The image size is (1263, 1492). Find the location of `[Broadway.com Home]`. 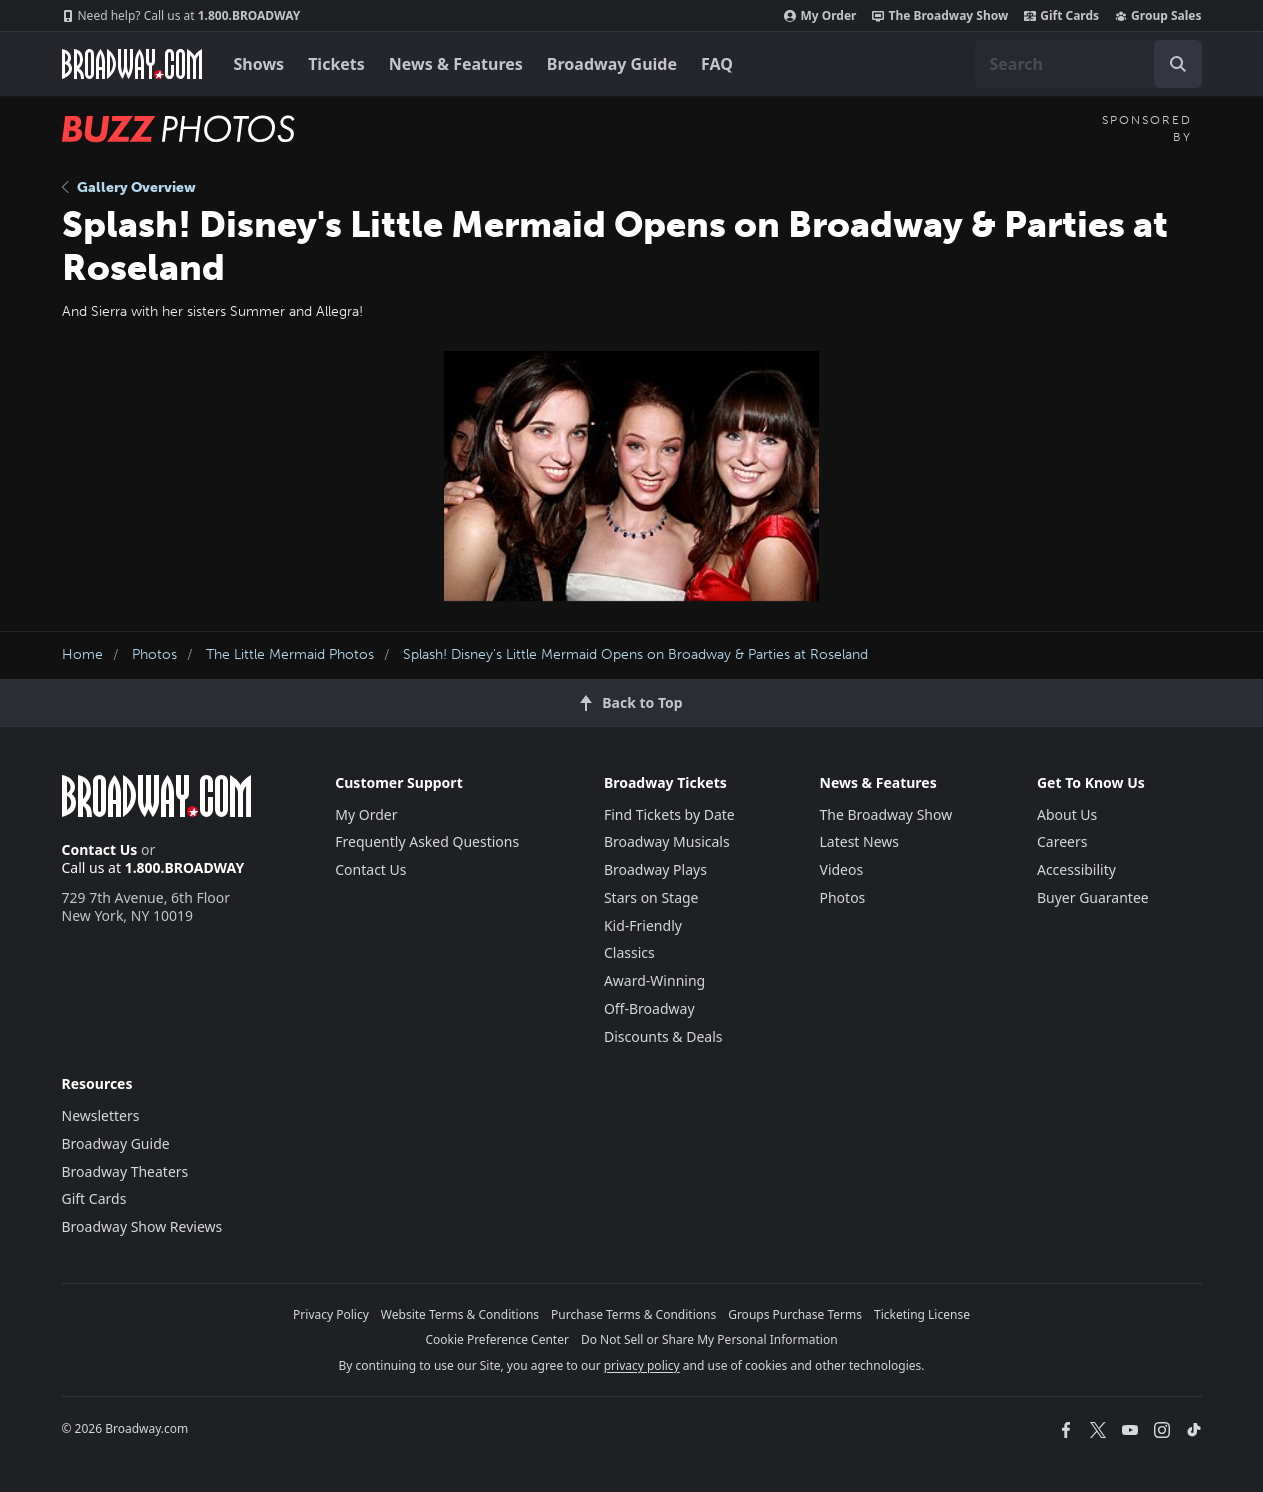

[Broadway.com Home] is located at coordinates (132, 64).